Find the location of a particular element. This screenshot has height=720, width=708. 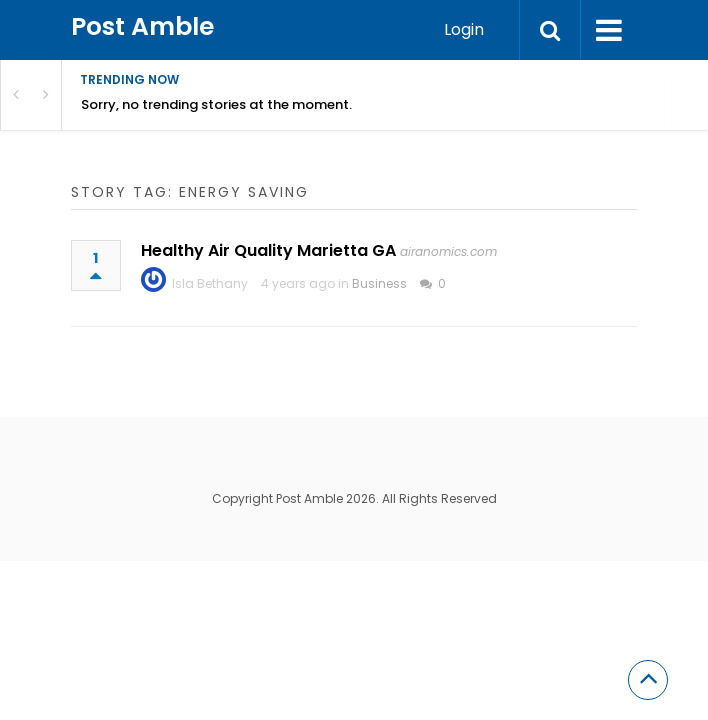

Post Amble is located at coordinates (142, 26).